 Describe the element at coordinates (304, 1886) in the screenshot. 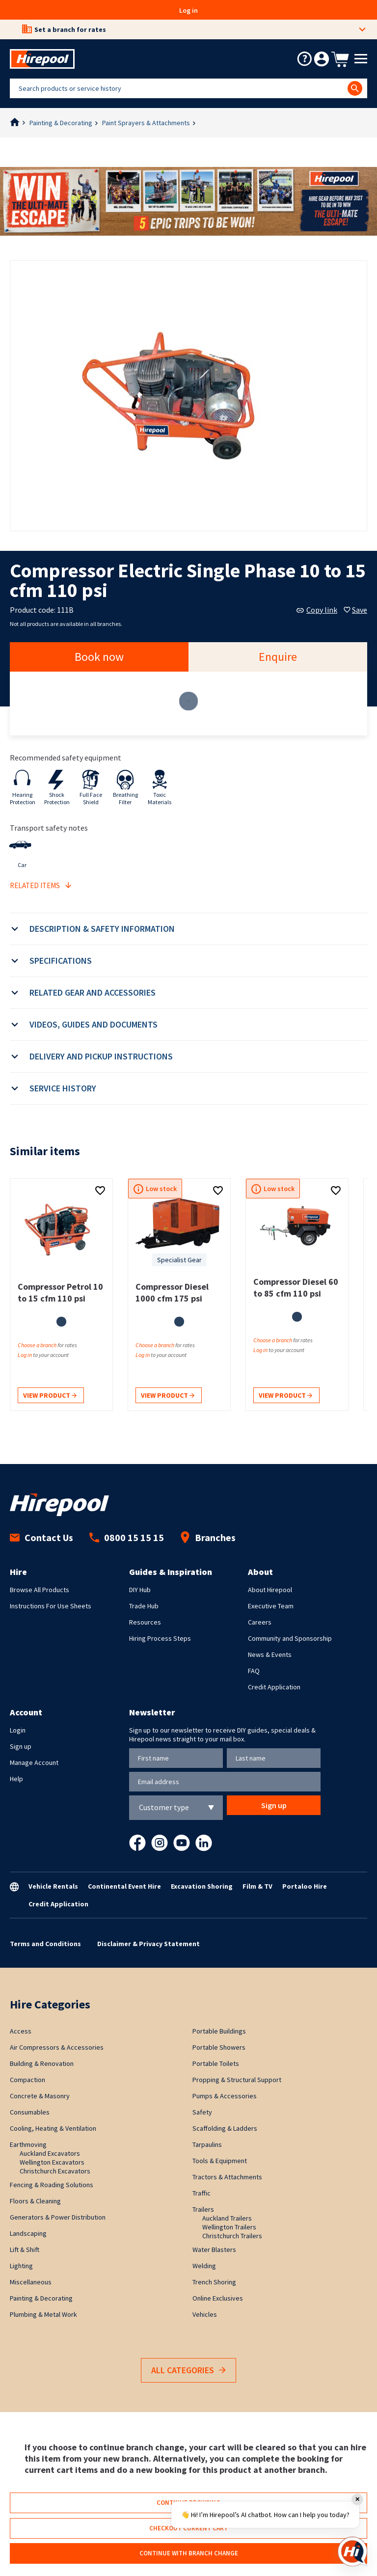

I see `Portaloo Hire` at that location.